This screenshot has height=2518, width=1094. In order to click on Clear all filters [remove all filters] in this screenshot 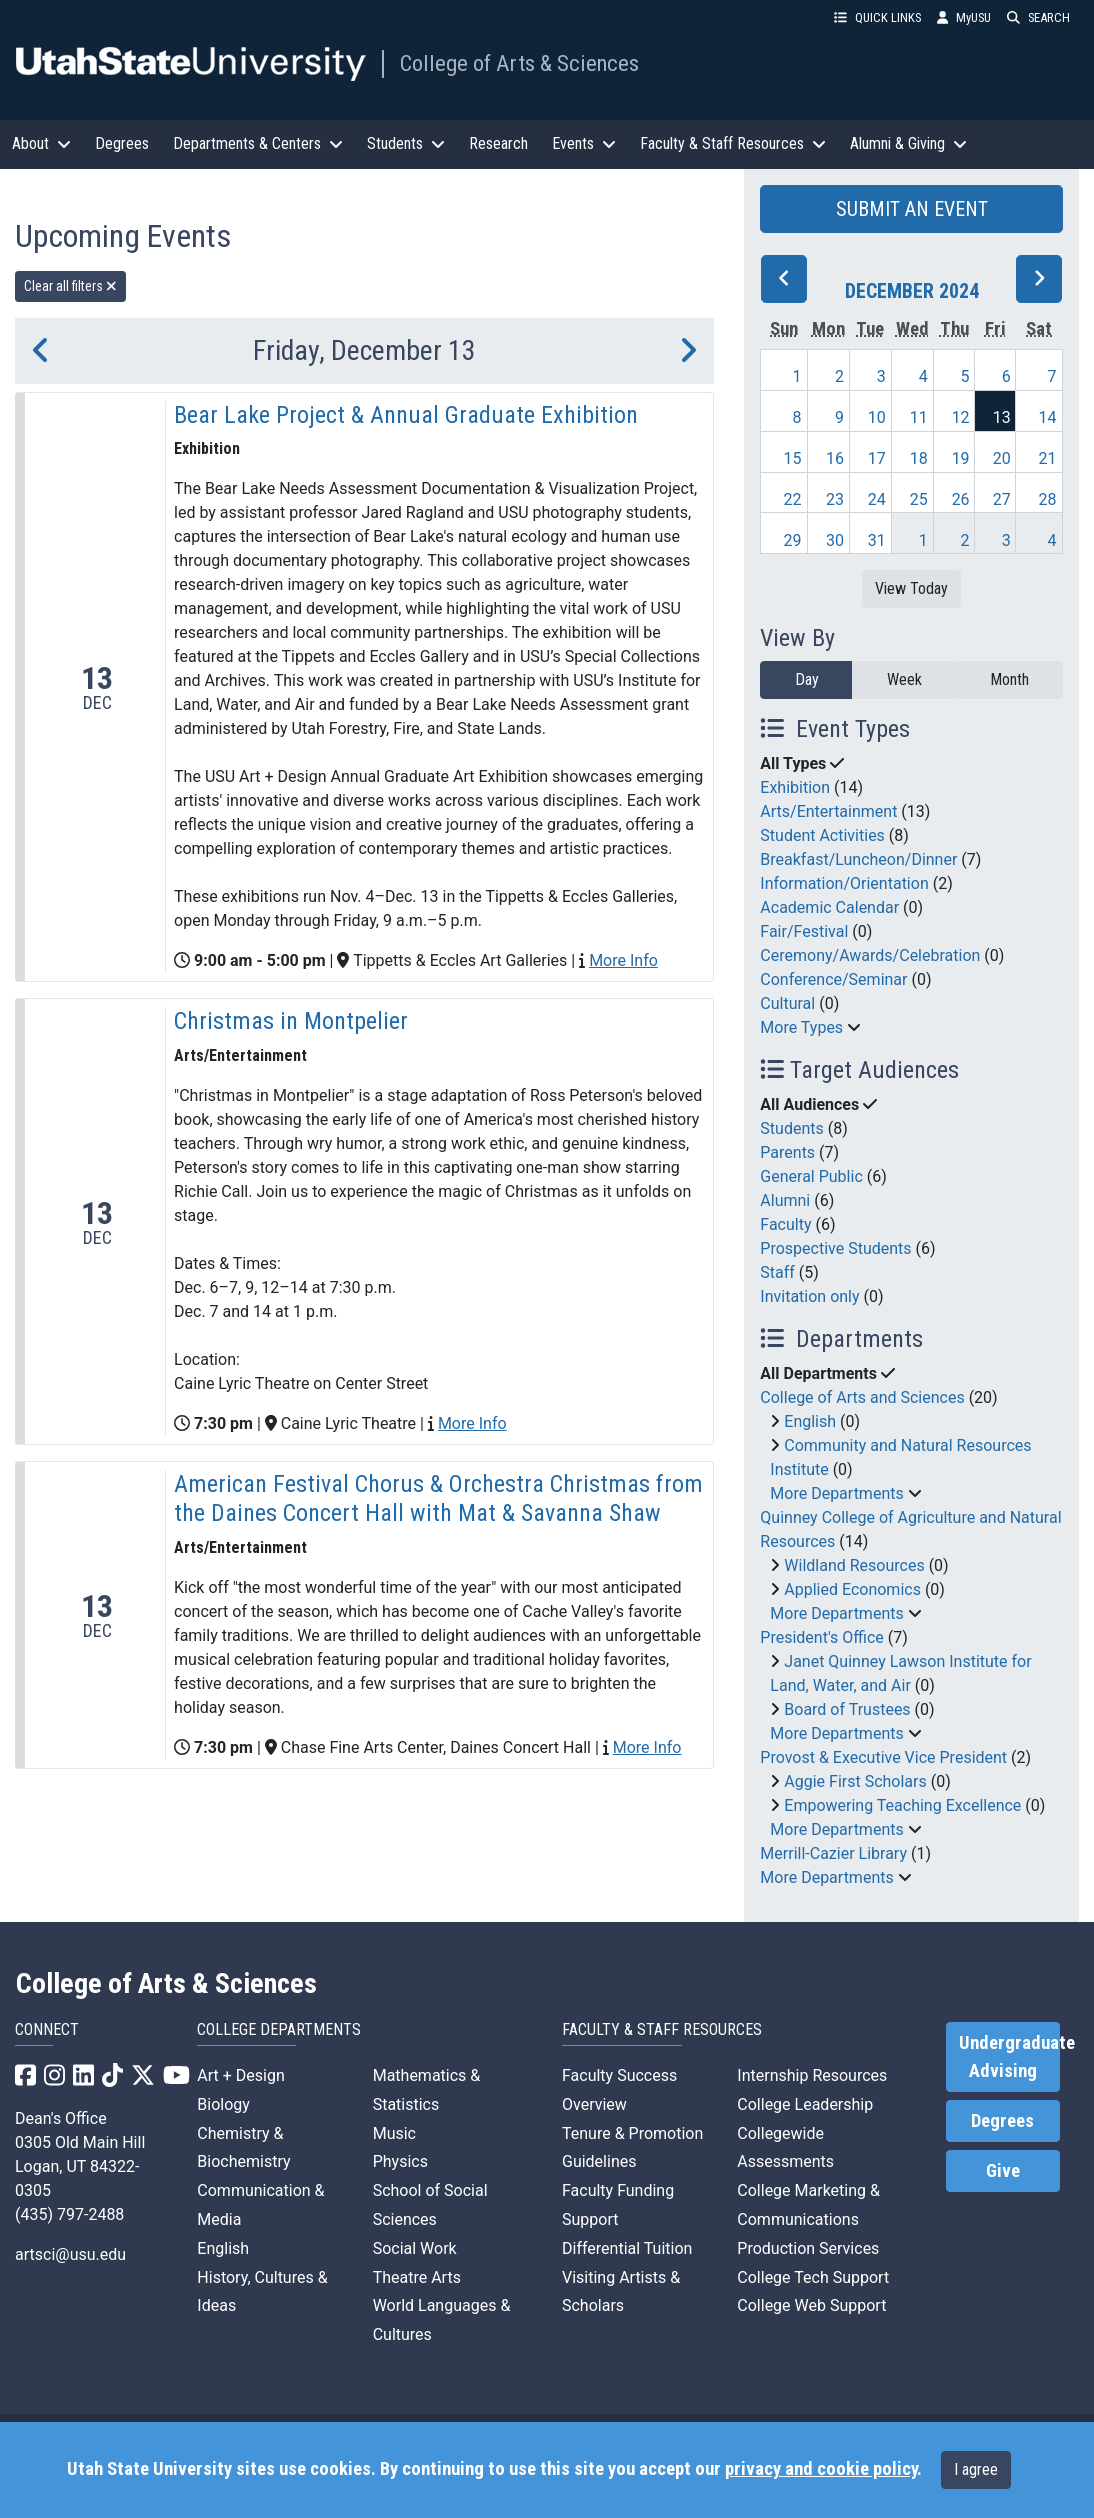, I will do `click(70, 286)`.